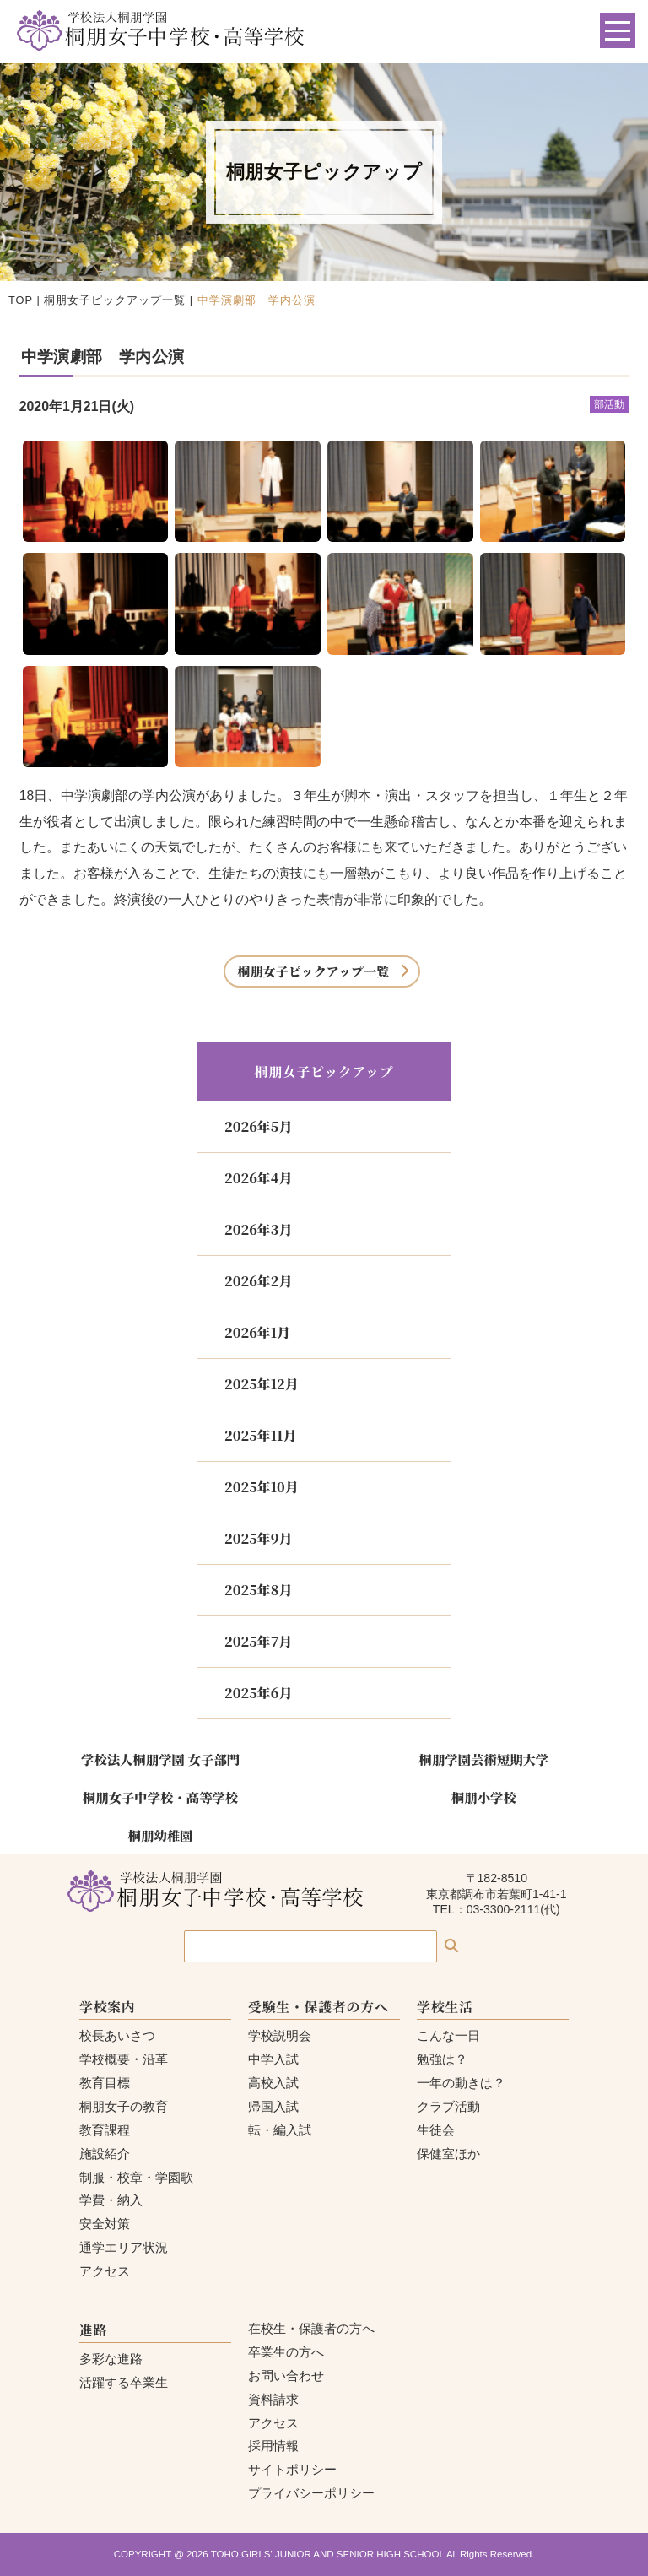  I want to click on 2025年10月, so click(261, 1486).